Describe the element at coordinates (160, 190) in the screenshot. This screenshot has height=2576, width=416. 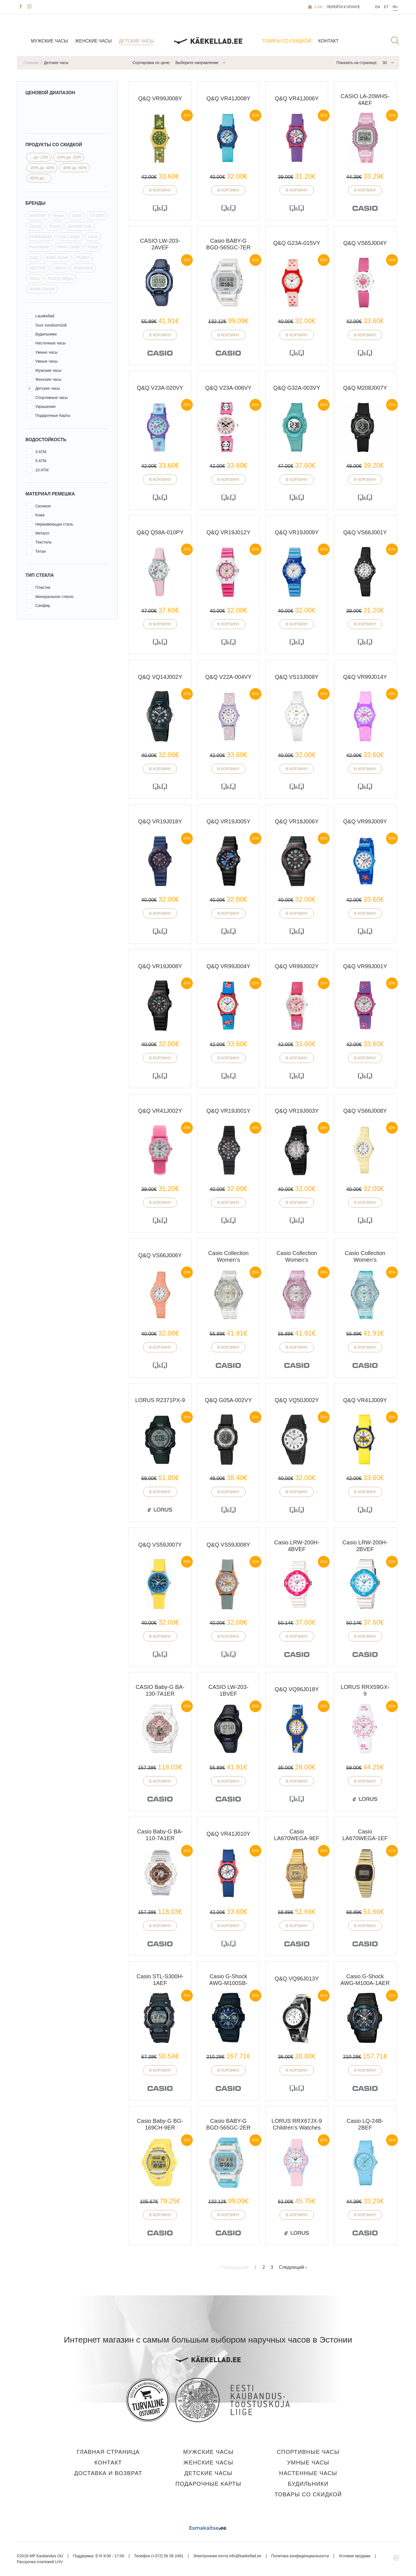
I see `В корзину [button]` at that location.